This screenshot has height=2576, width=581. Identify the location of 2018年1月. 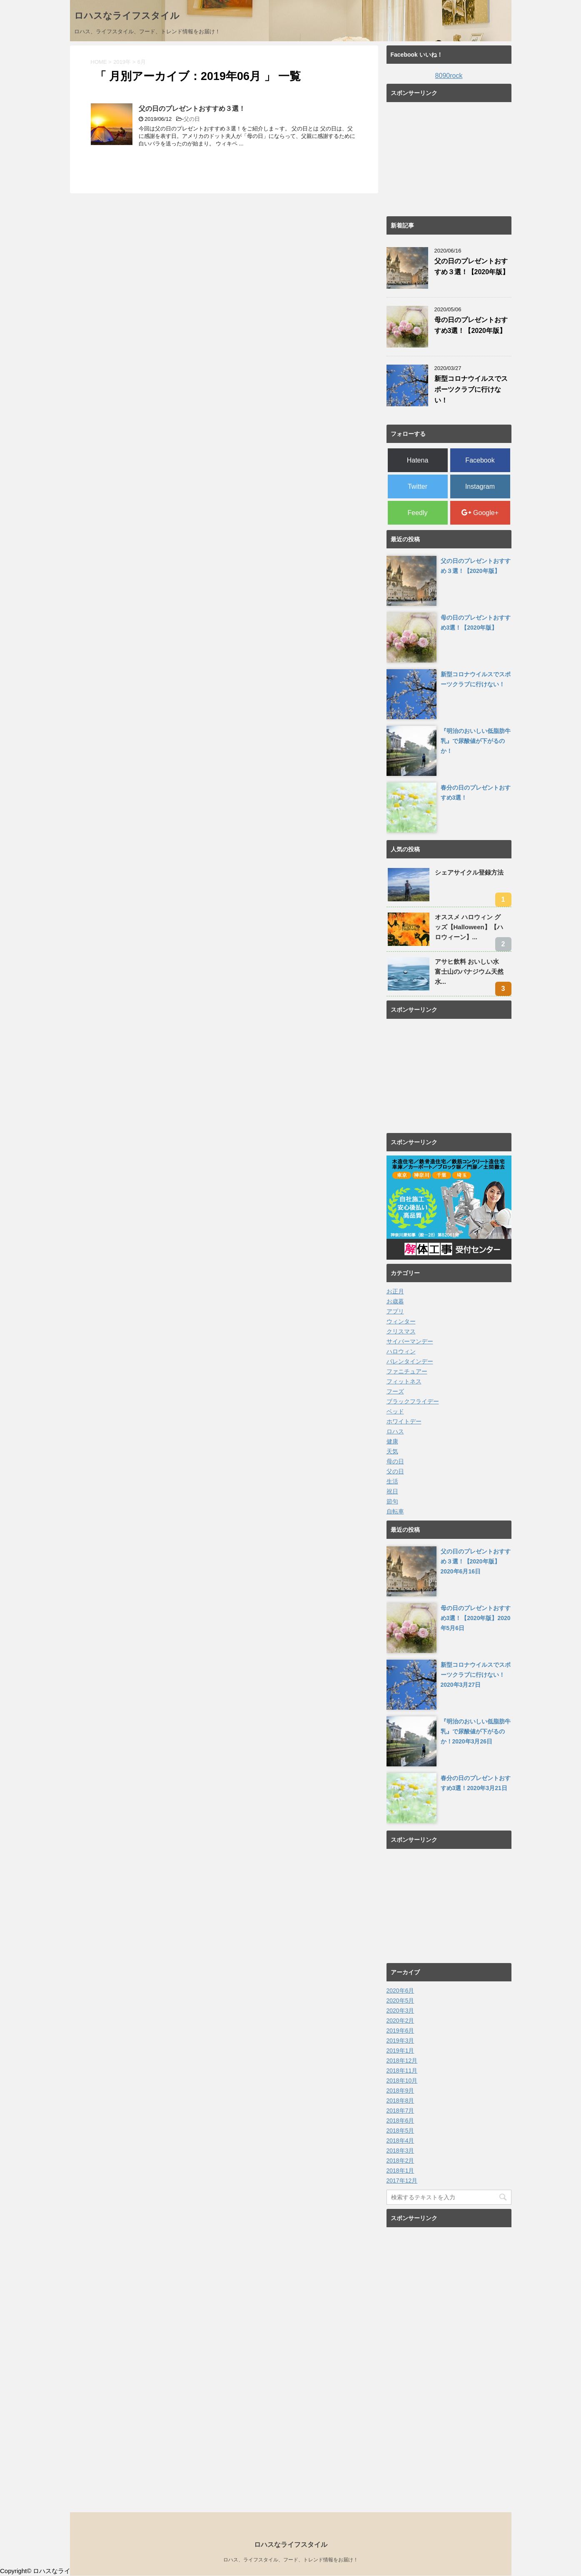
(400, 2170).